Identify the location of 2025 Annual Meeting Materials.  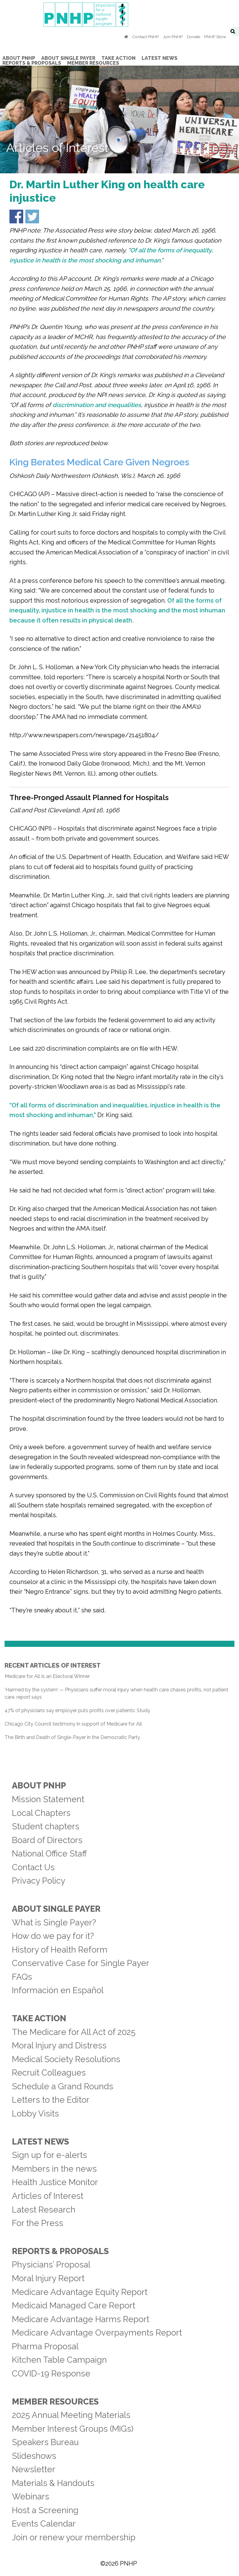
(71, 2415).